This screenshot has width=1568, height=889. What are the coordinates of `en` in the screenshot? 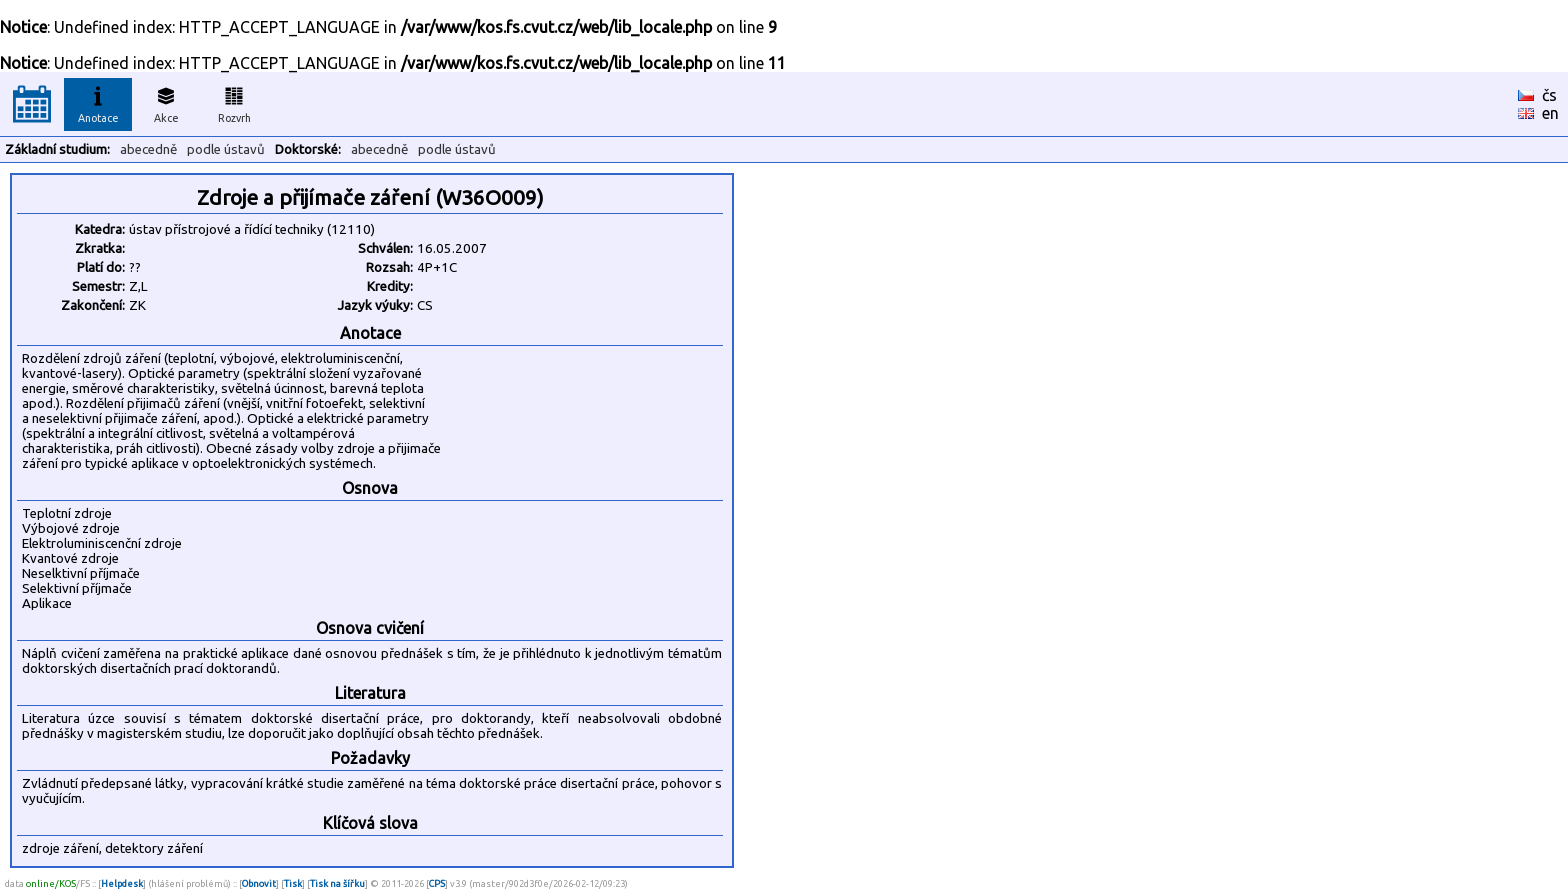 It's located at (1550, 113).